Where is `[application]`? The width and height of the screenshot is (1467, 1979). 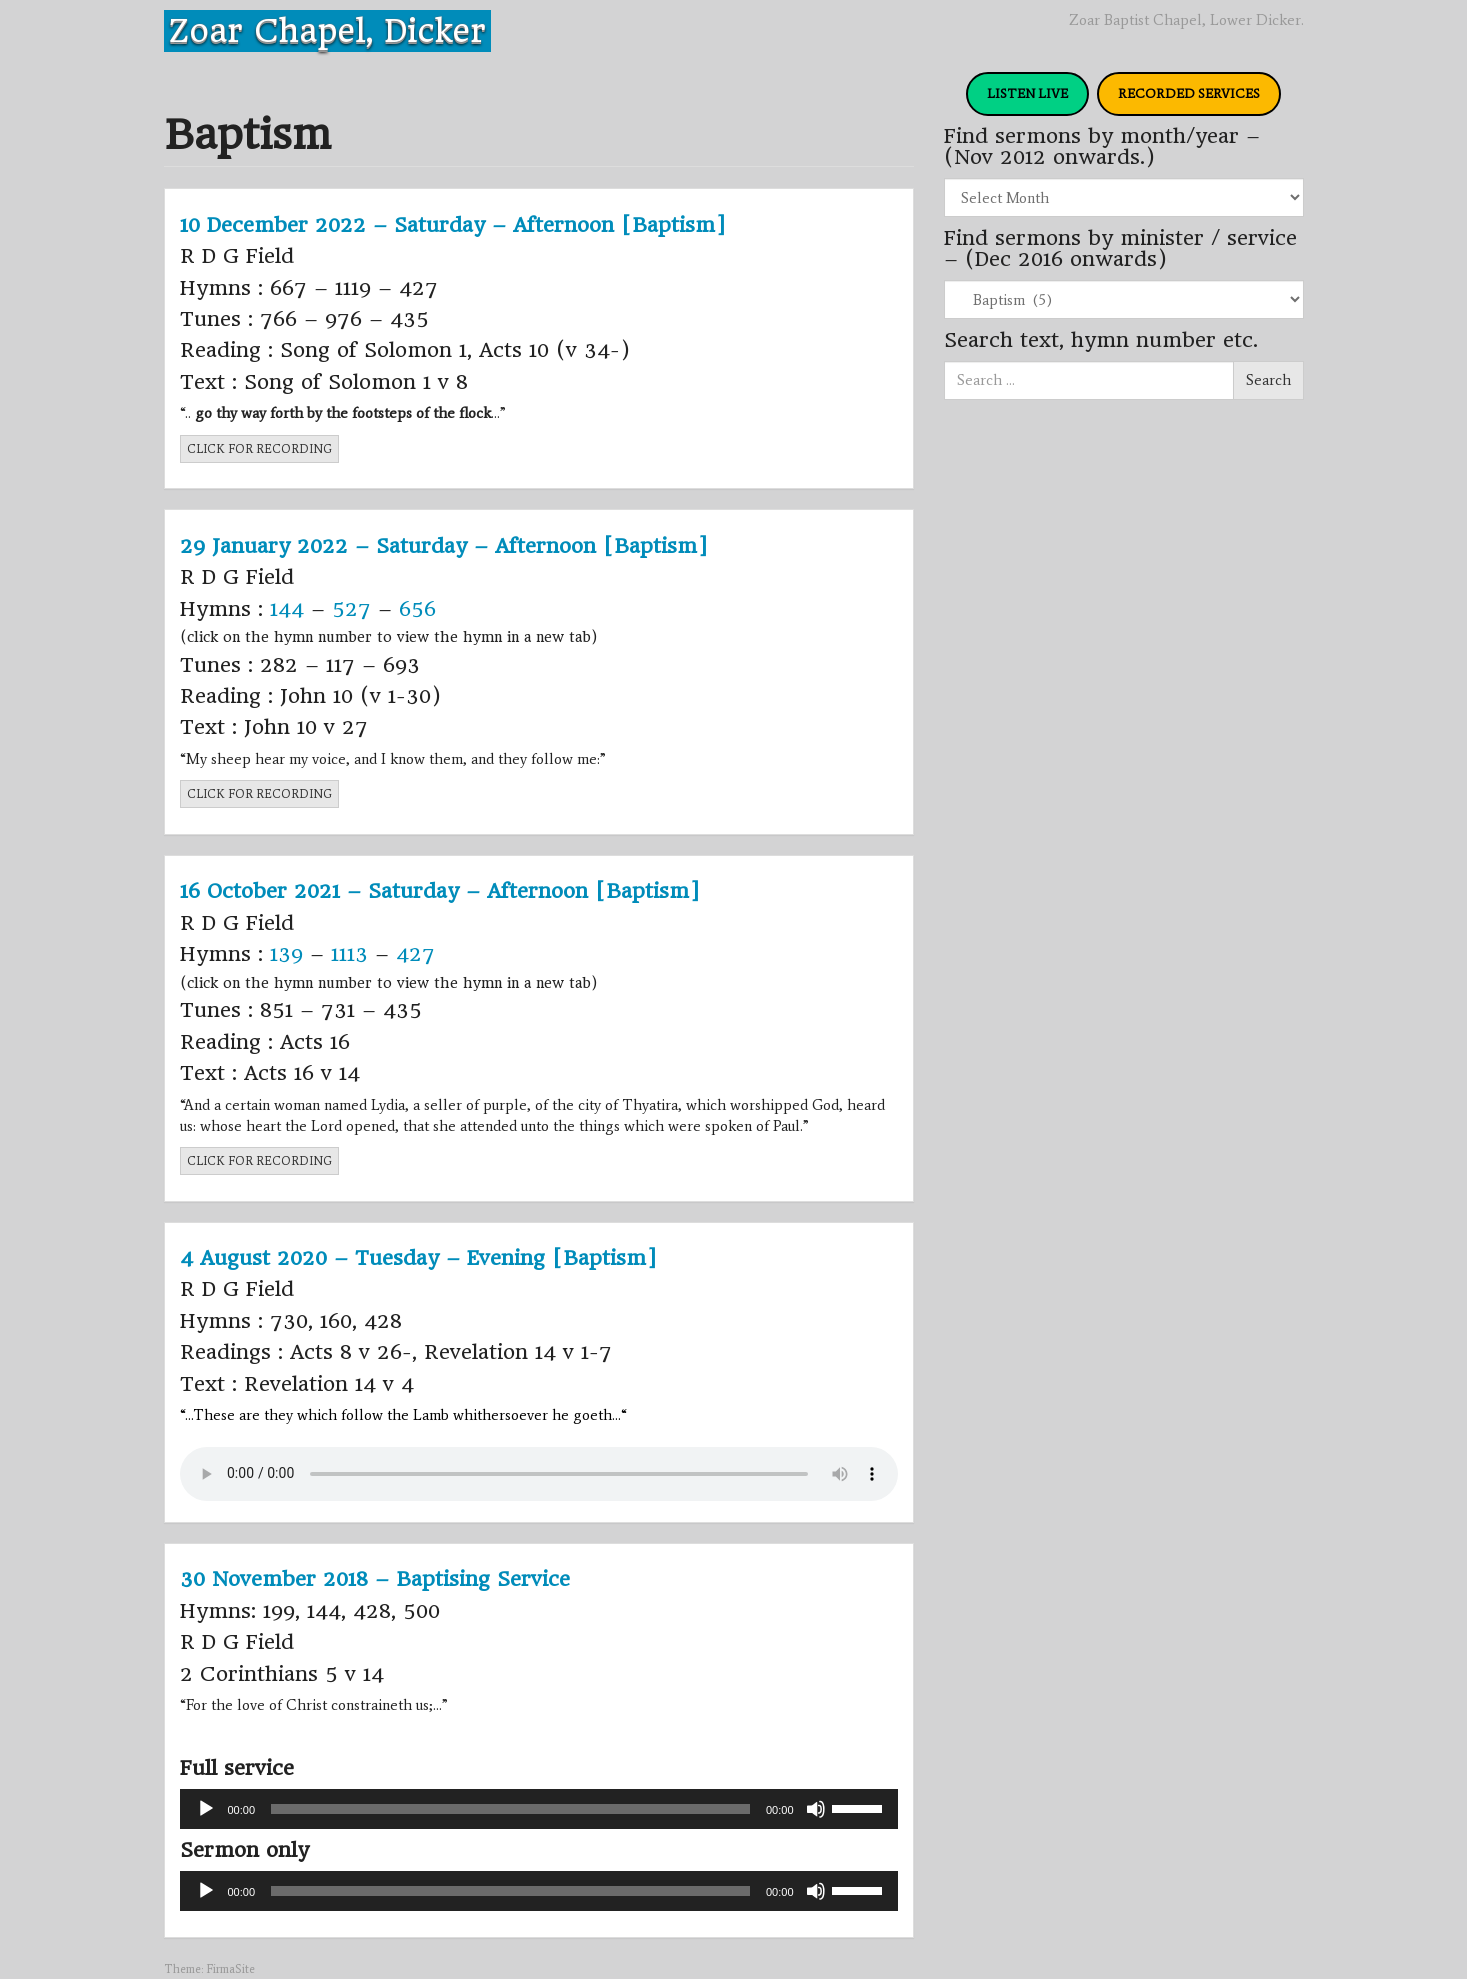
[application] is located at coordinates (539, 1809).